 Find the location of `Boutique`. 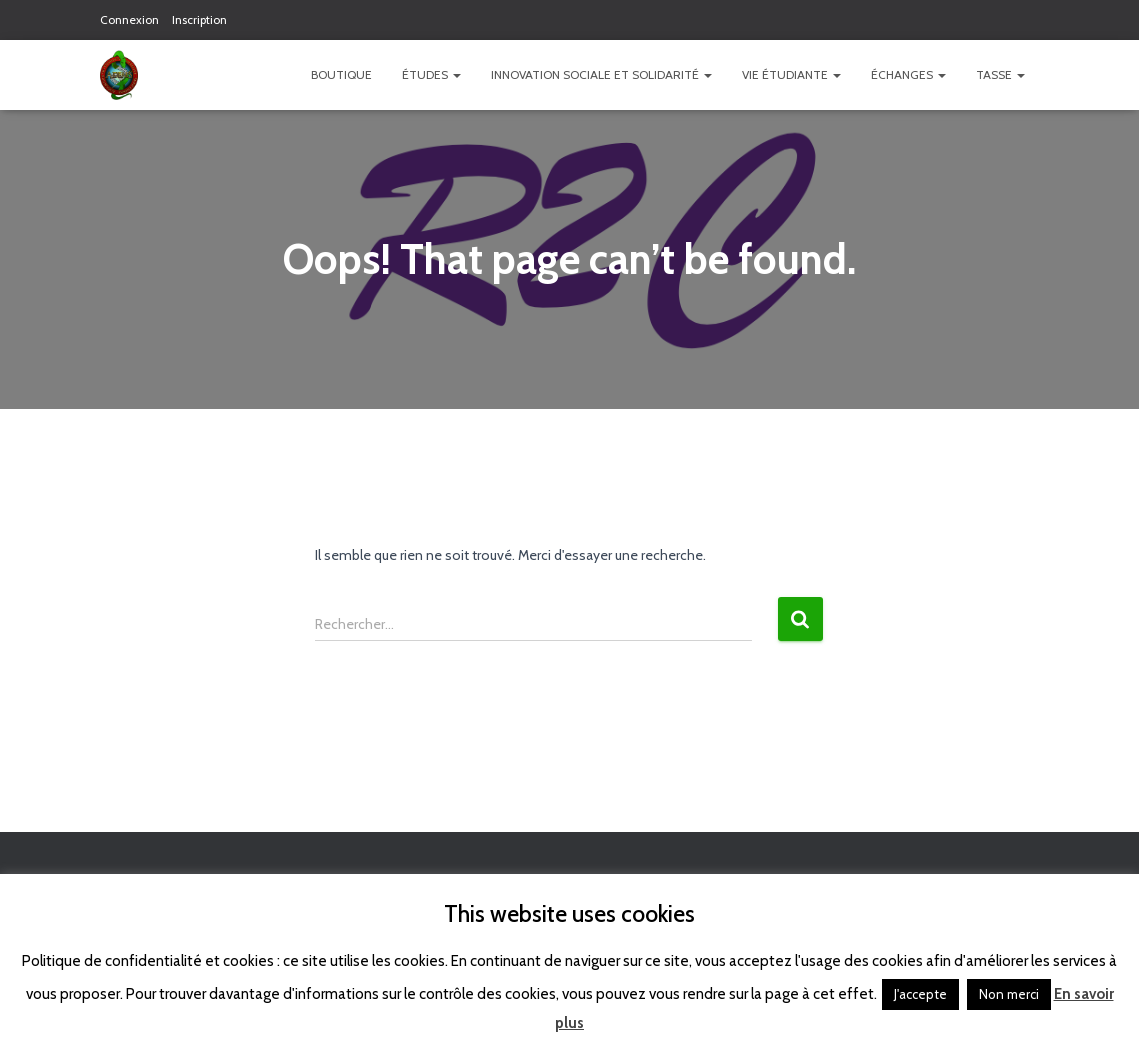

Boutique is located at coordinates (341, 74).